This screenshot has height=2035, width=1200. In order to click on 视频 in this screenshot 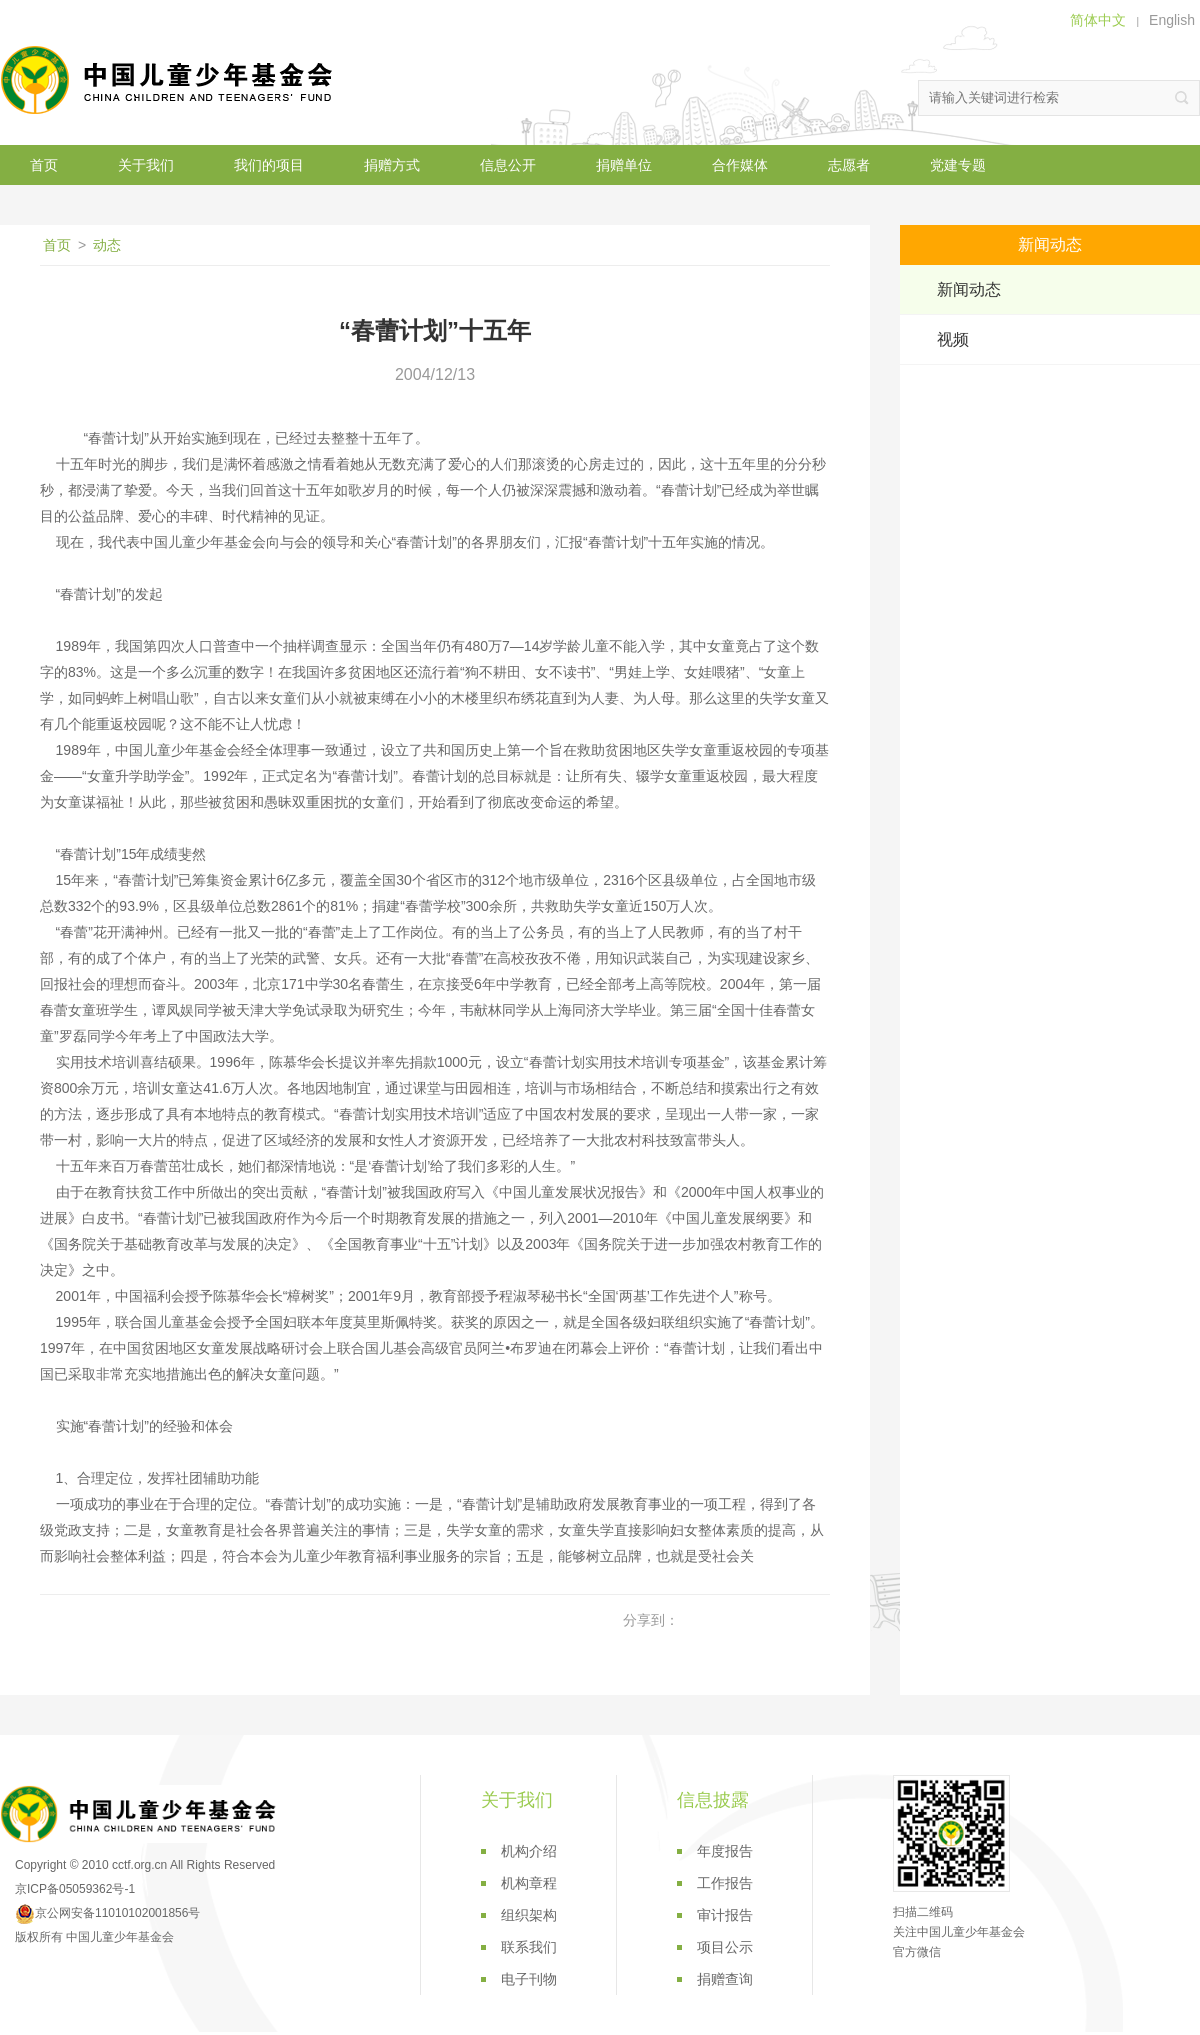, I will do `click(953, 339)`.